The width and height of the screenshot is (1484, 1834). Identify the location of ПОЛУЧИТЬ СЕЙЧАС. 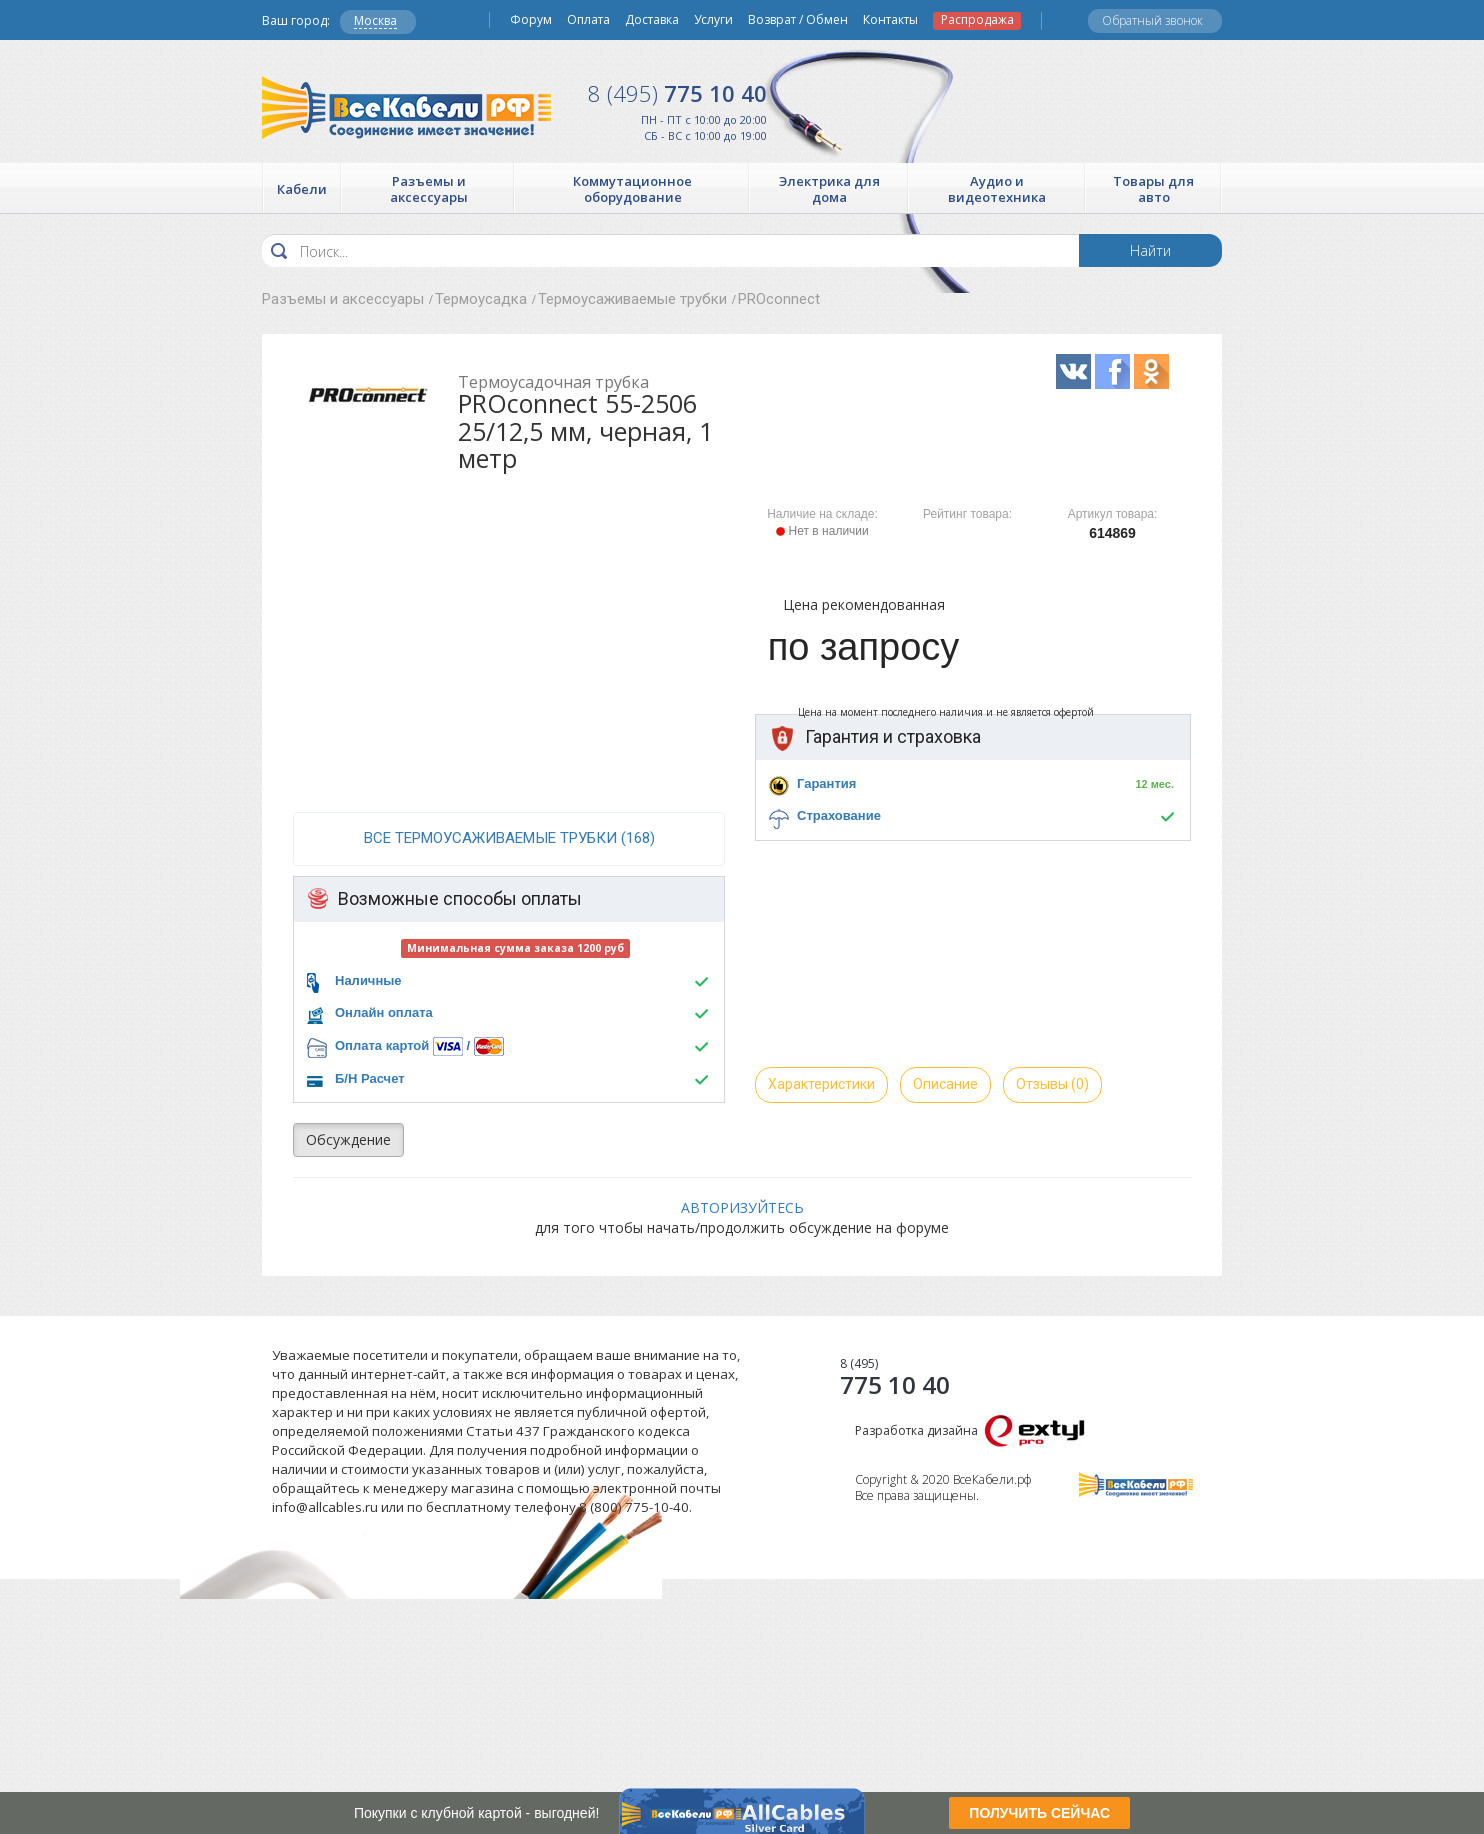
(1039, 1813).